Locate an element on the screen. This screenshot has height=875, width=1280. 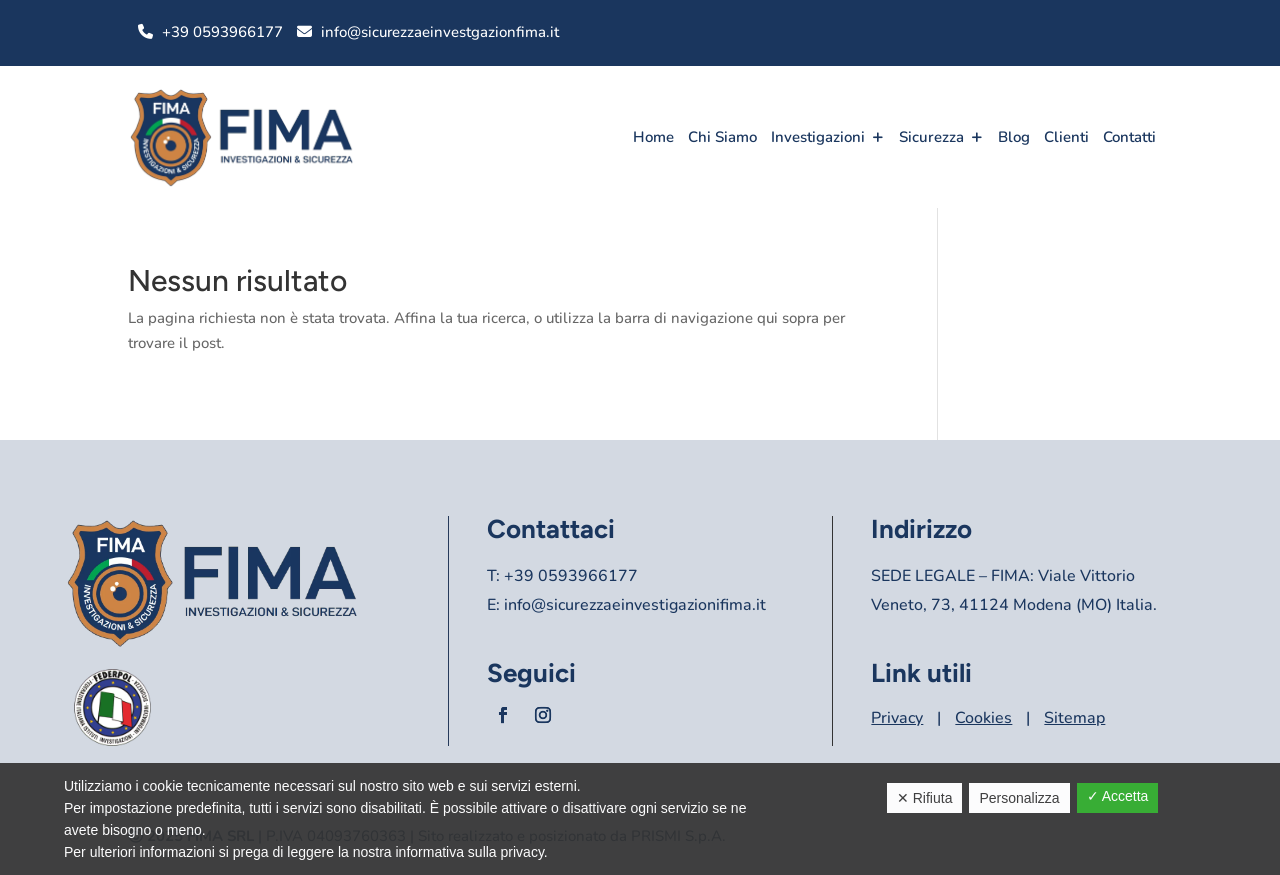
Chi Siamo is located at coordinates (722, 137).